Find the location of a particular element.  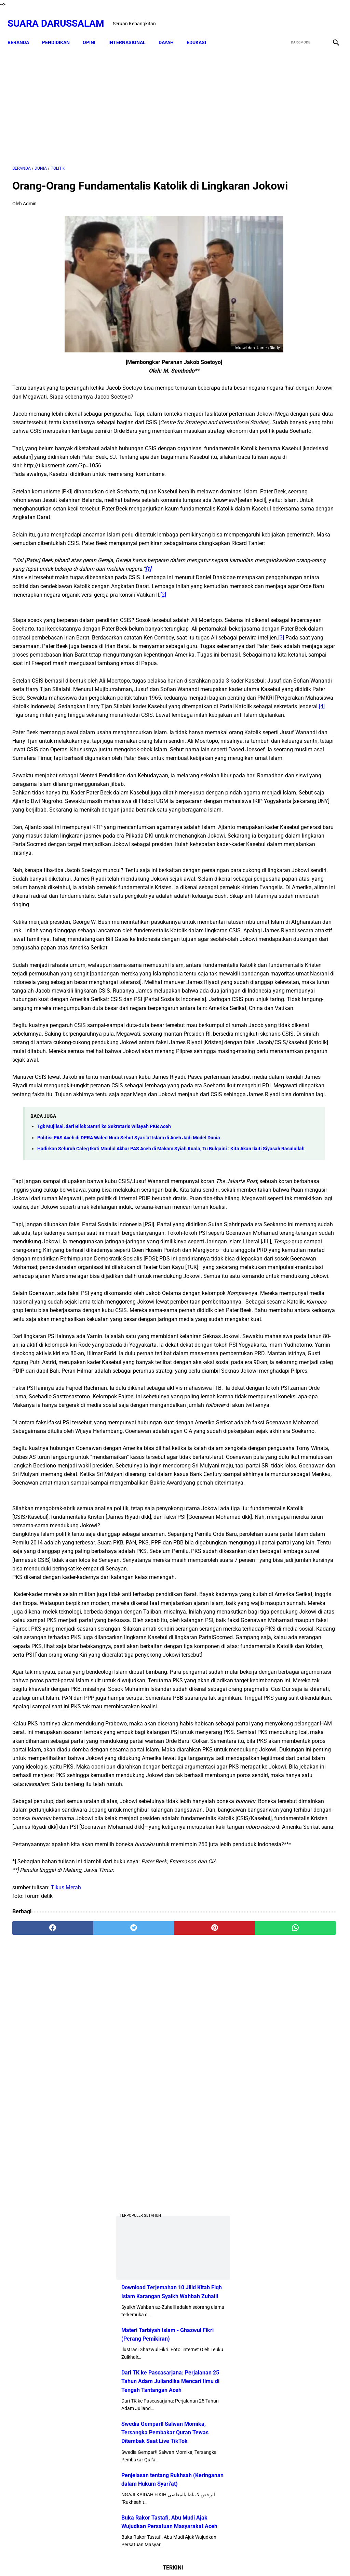

Tikus Merah is located at coordinates (66, 2455).